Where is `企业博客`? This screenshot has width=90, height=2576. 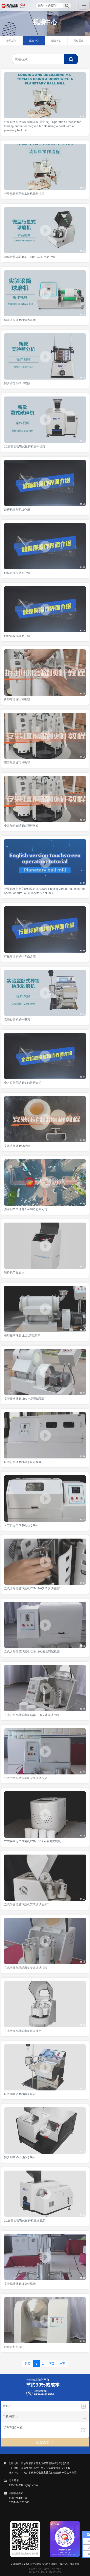 企业博客 is located at coordinates (56, 40).